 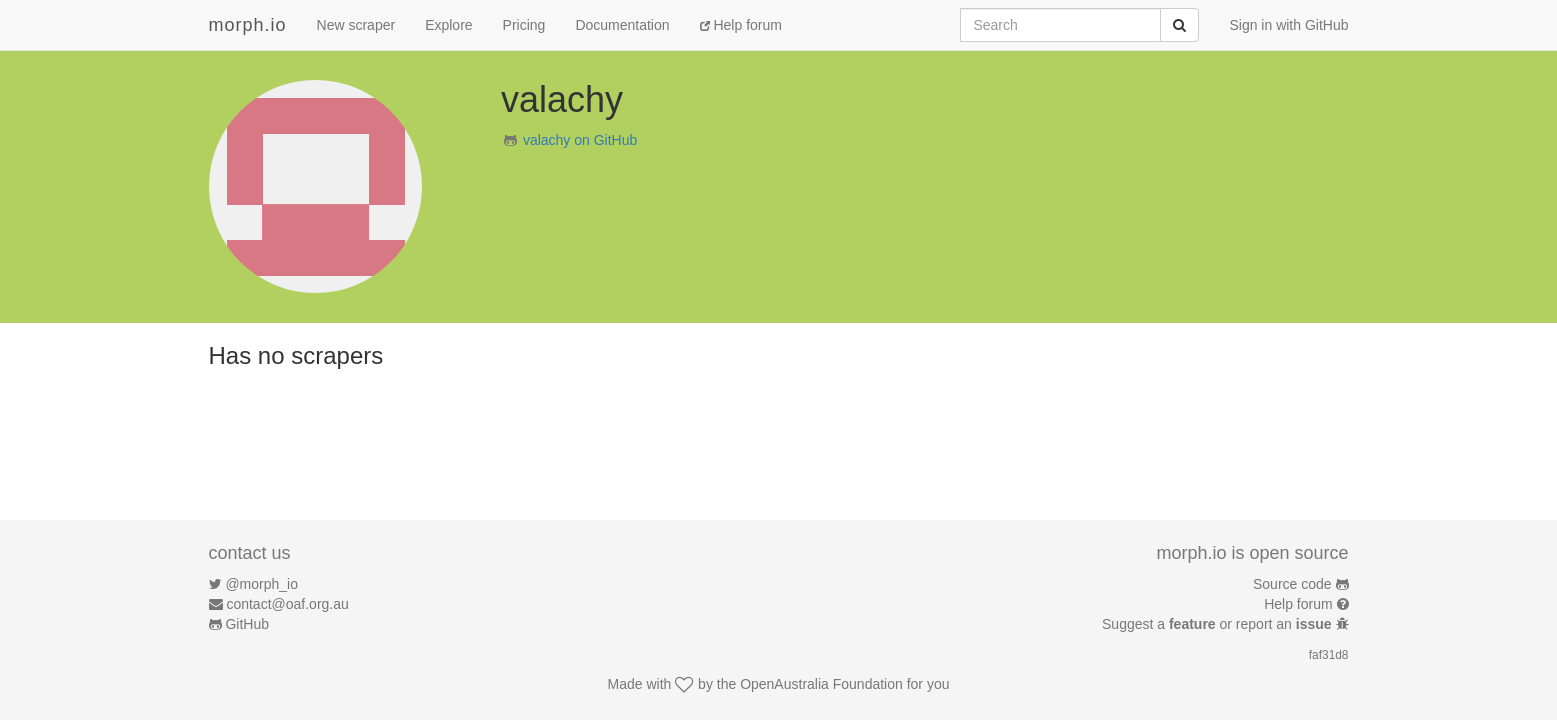 What do you see at coordinates (1288, 25) in the screenshot?
I see `Sign in with GitHub` at bounding box center [1288, 25].